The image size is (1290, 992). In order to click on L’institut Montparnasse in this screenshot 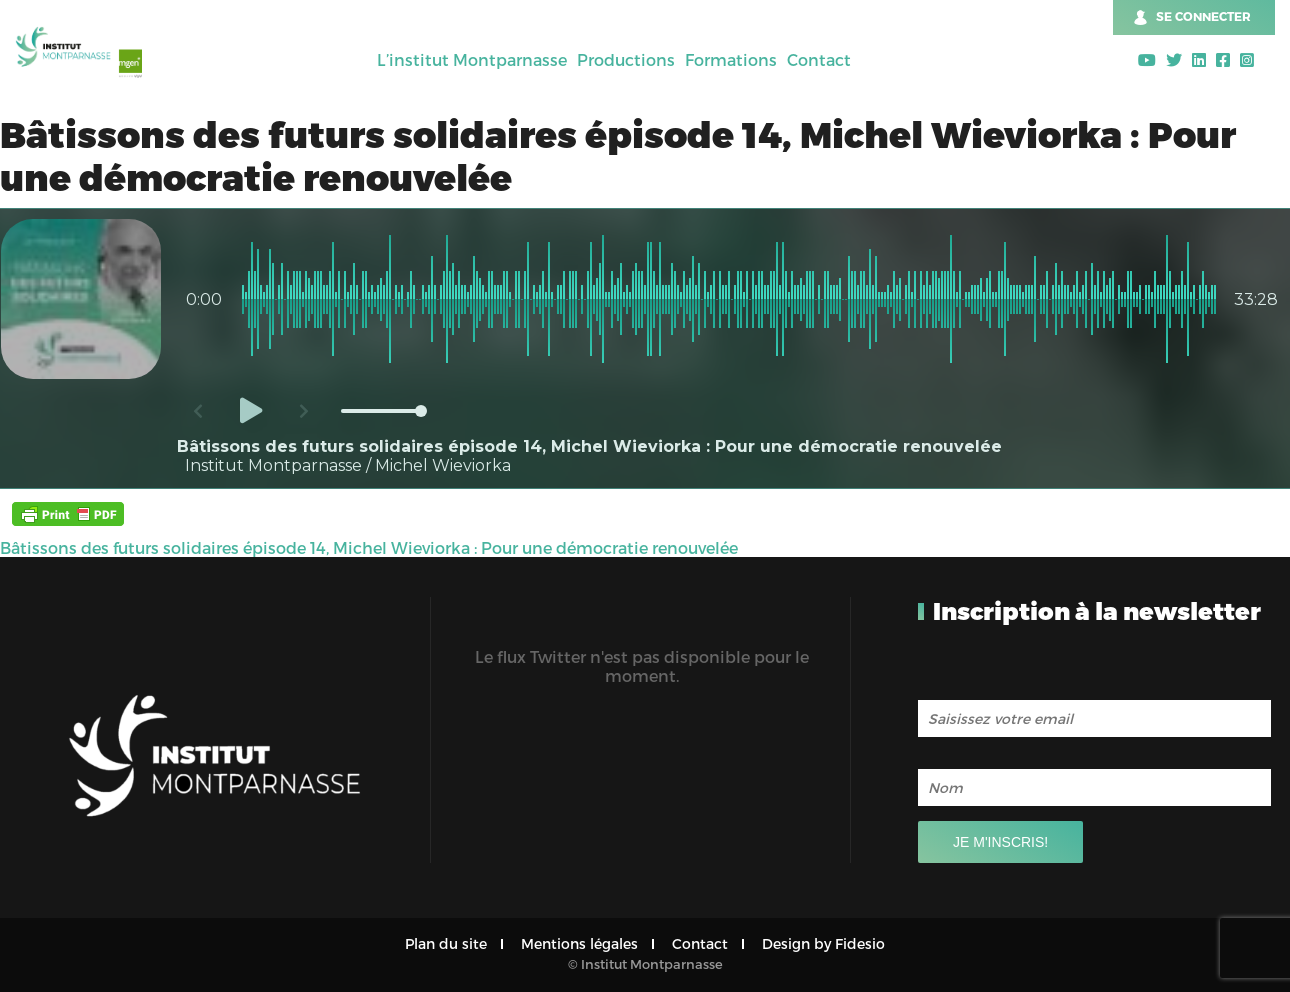, I will do `click(472, 59)`.